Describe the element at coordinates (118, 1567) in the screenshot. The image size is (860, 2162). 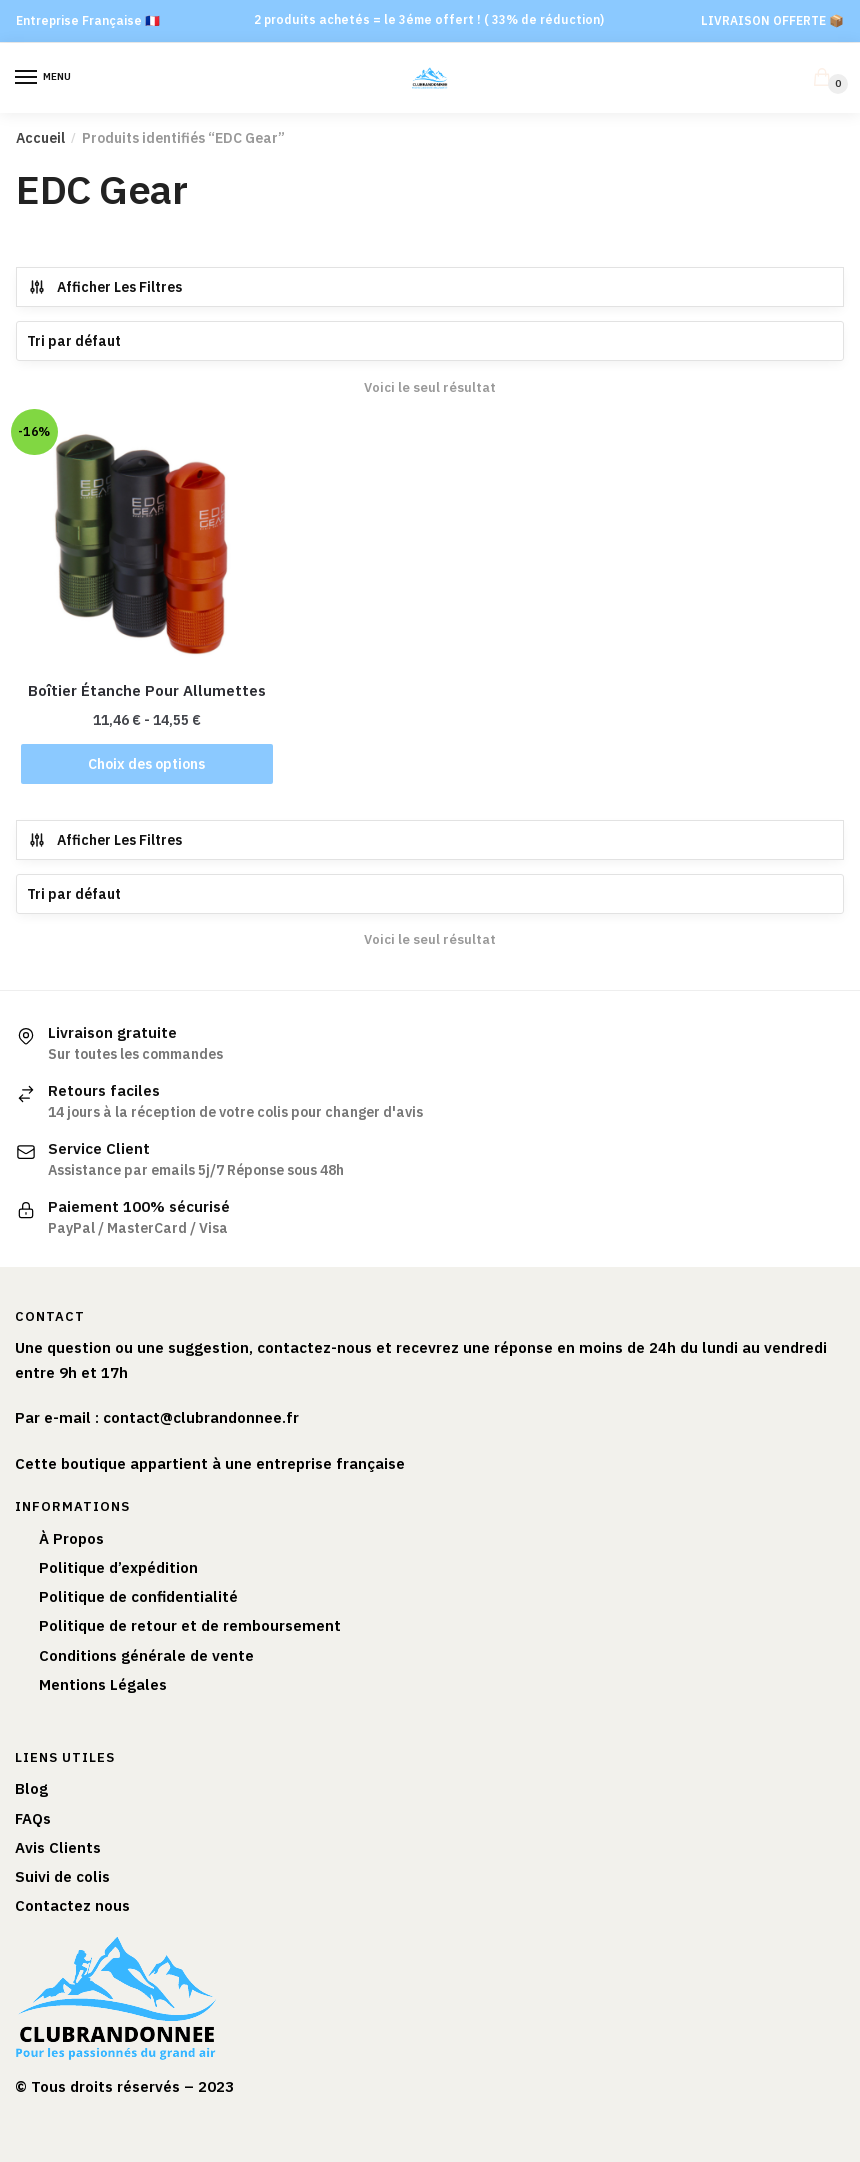
I see `Politique d’expédition` at that location.